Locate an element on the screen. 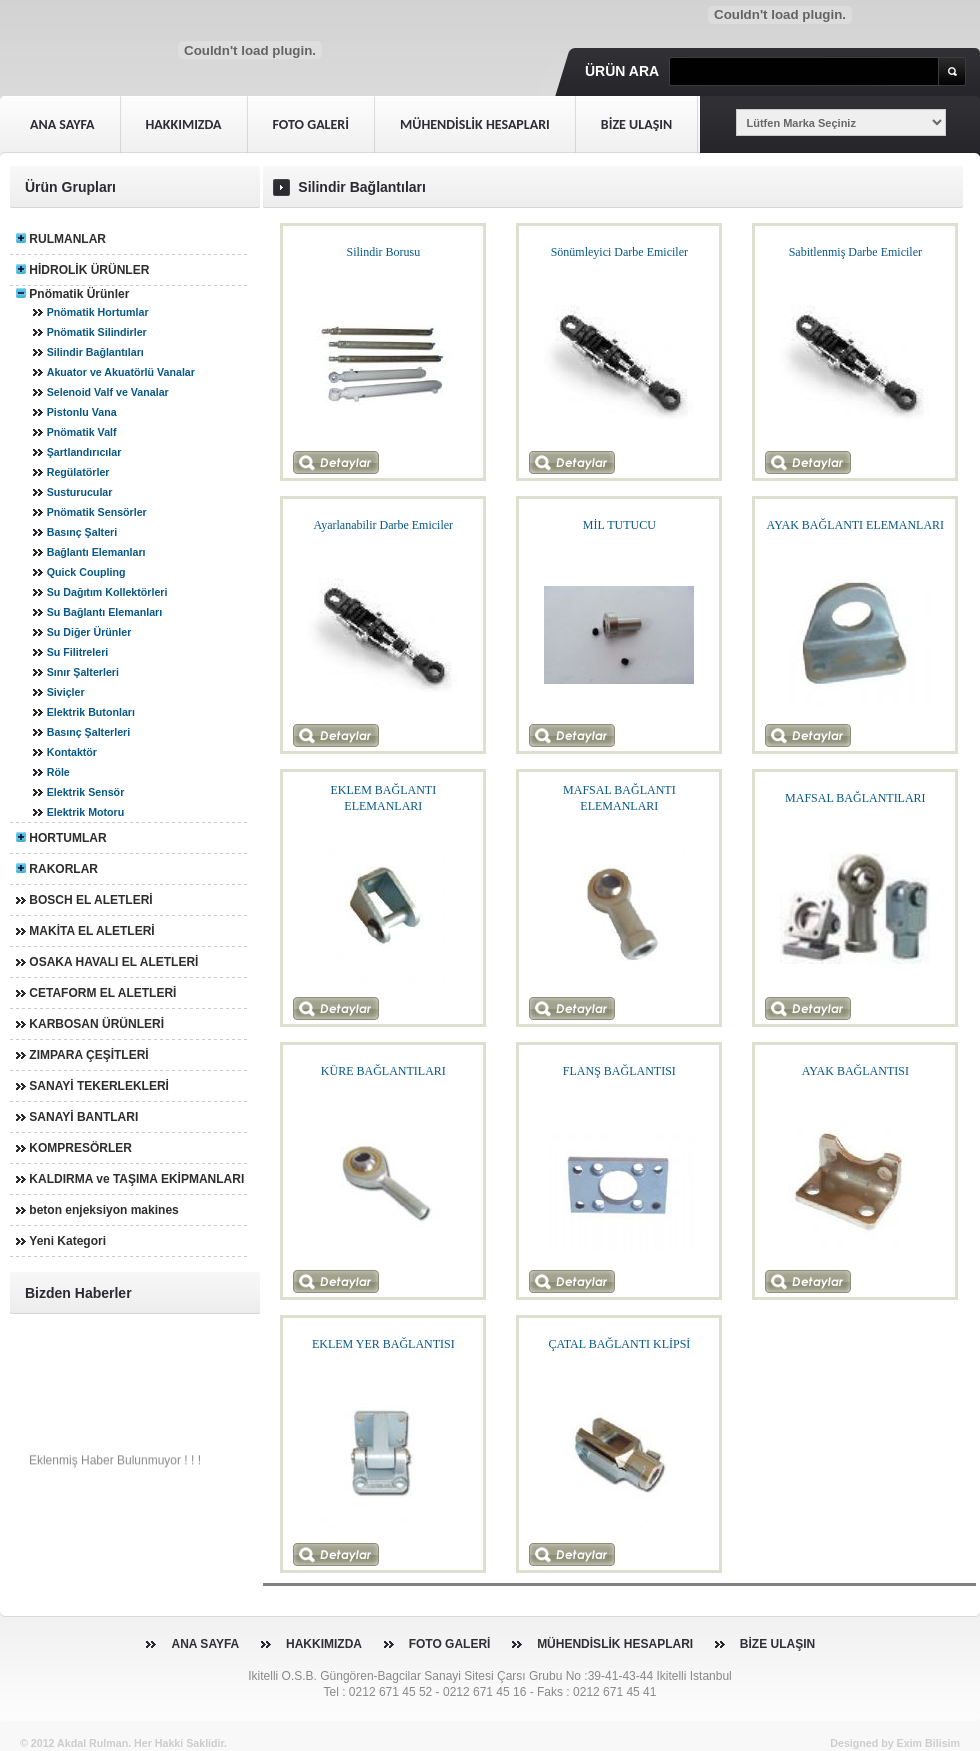  Ayarlanabilir Darbe Emiciler is located at coordinates (384, 525).